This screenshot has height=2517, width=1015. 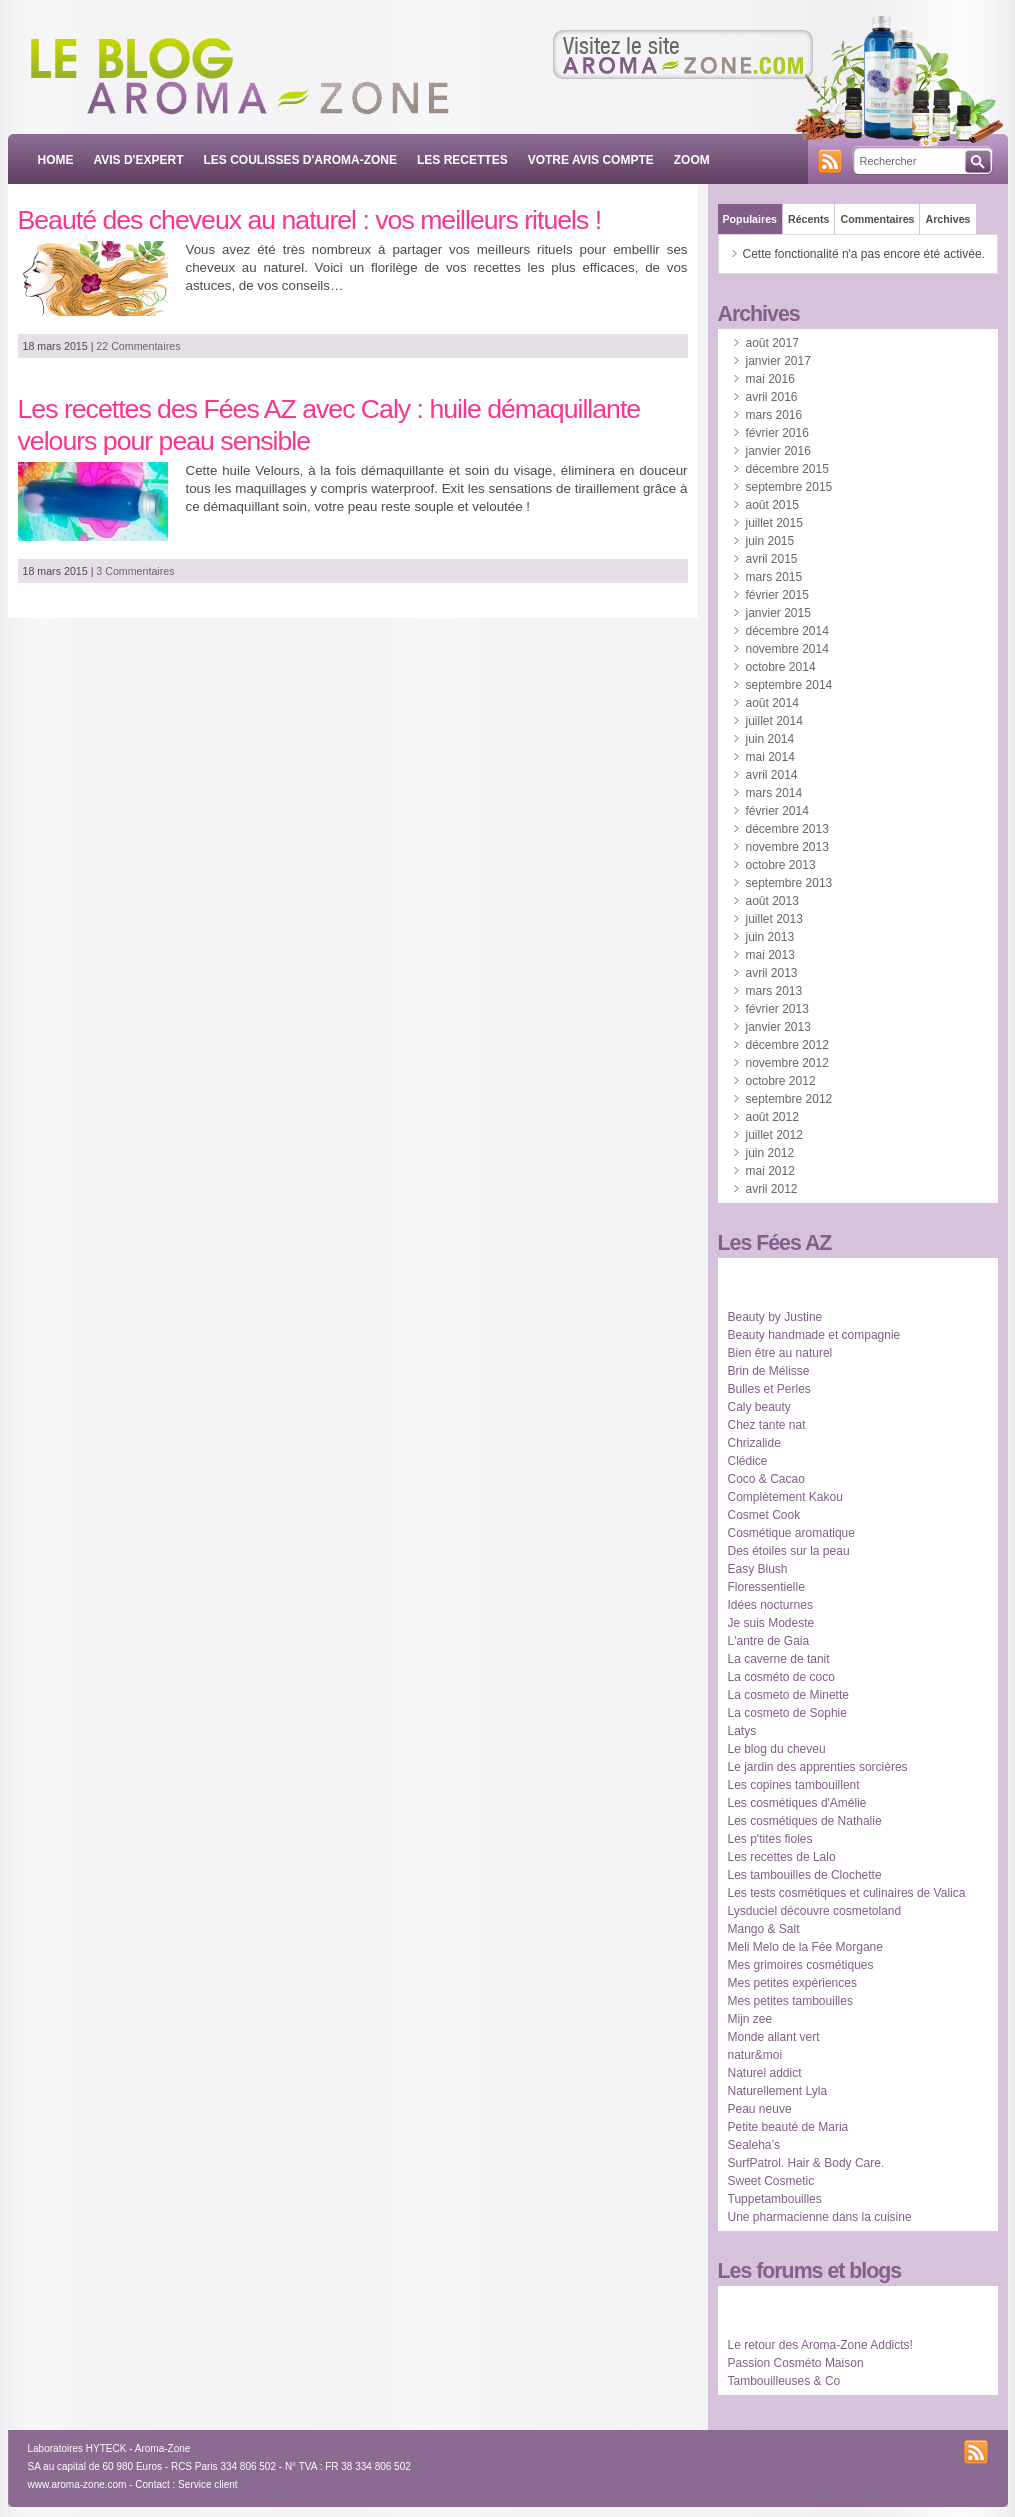 I want to click on avril 2015, so click(x=772, y=559).